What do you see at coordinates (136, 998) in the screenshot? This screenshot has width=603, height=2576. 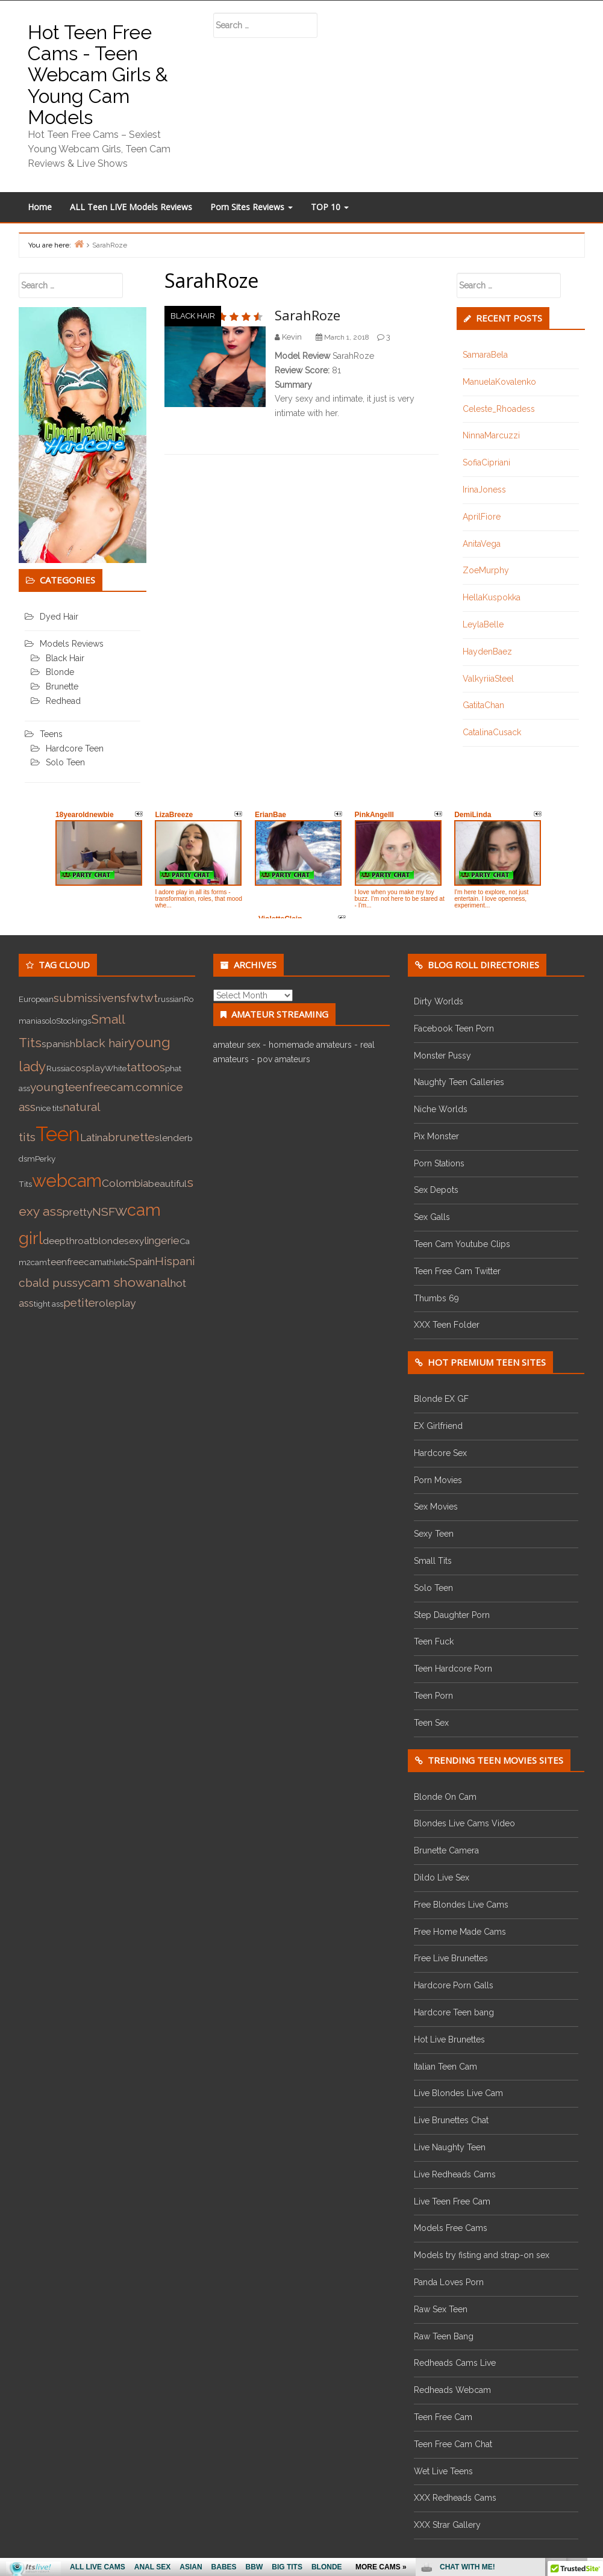 I see `nsfwtwt` at bounding box center [136, 998].